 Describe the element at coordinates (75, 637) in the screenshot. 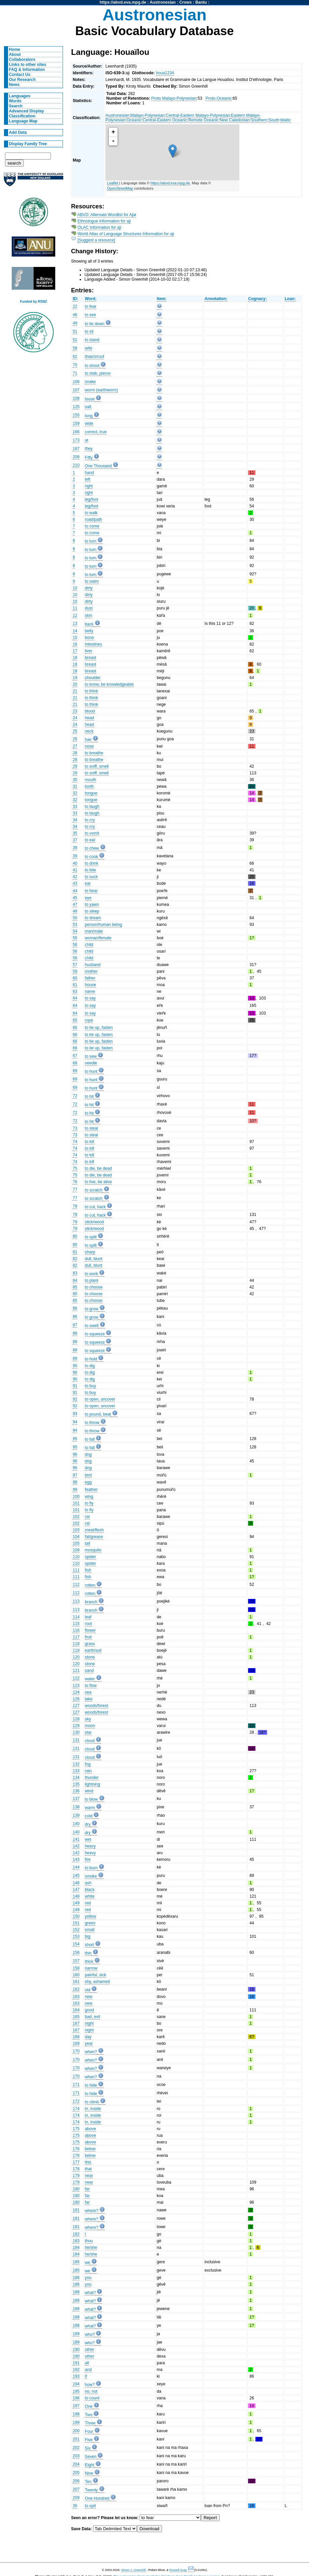

I see `15` at that location.